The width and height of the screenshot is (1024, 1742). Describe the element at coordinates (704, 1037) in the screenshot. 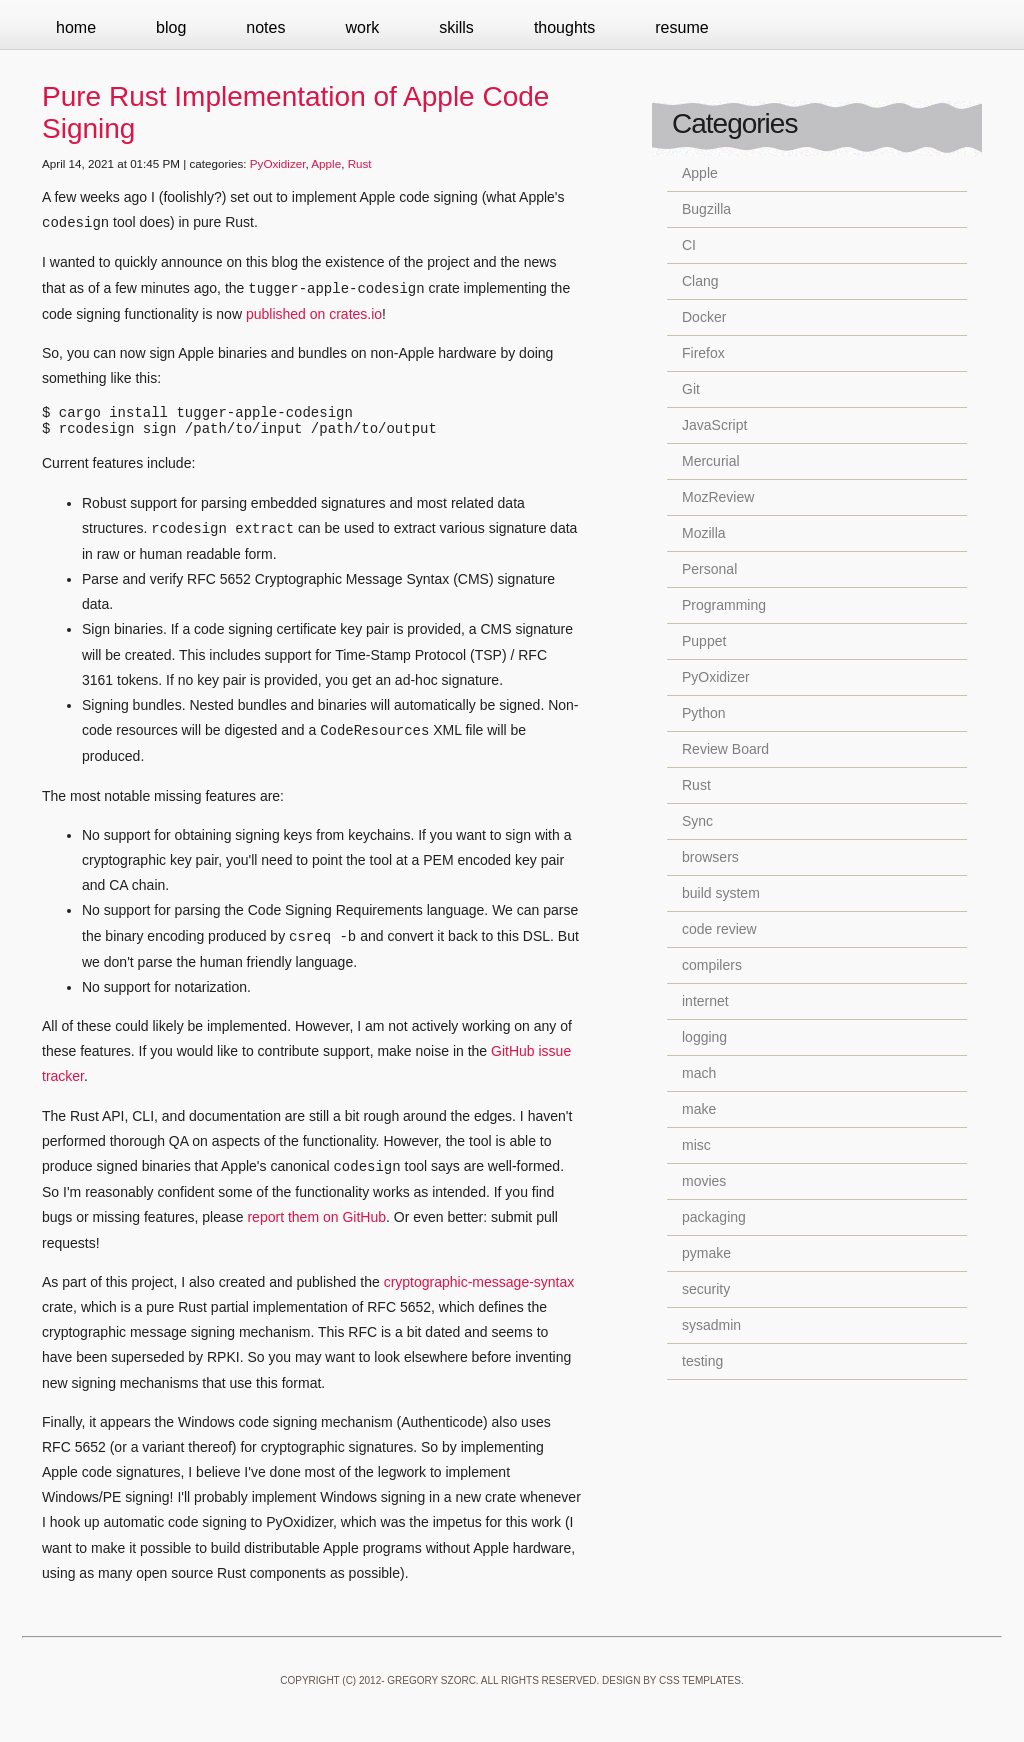

I see `logging` at that location.